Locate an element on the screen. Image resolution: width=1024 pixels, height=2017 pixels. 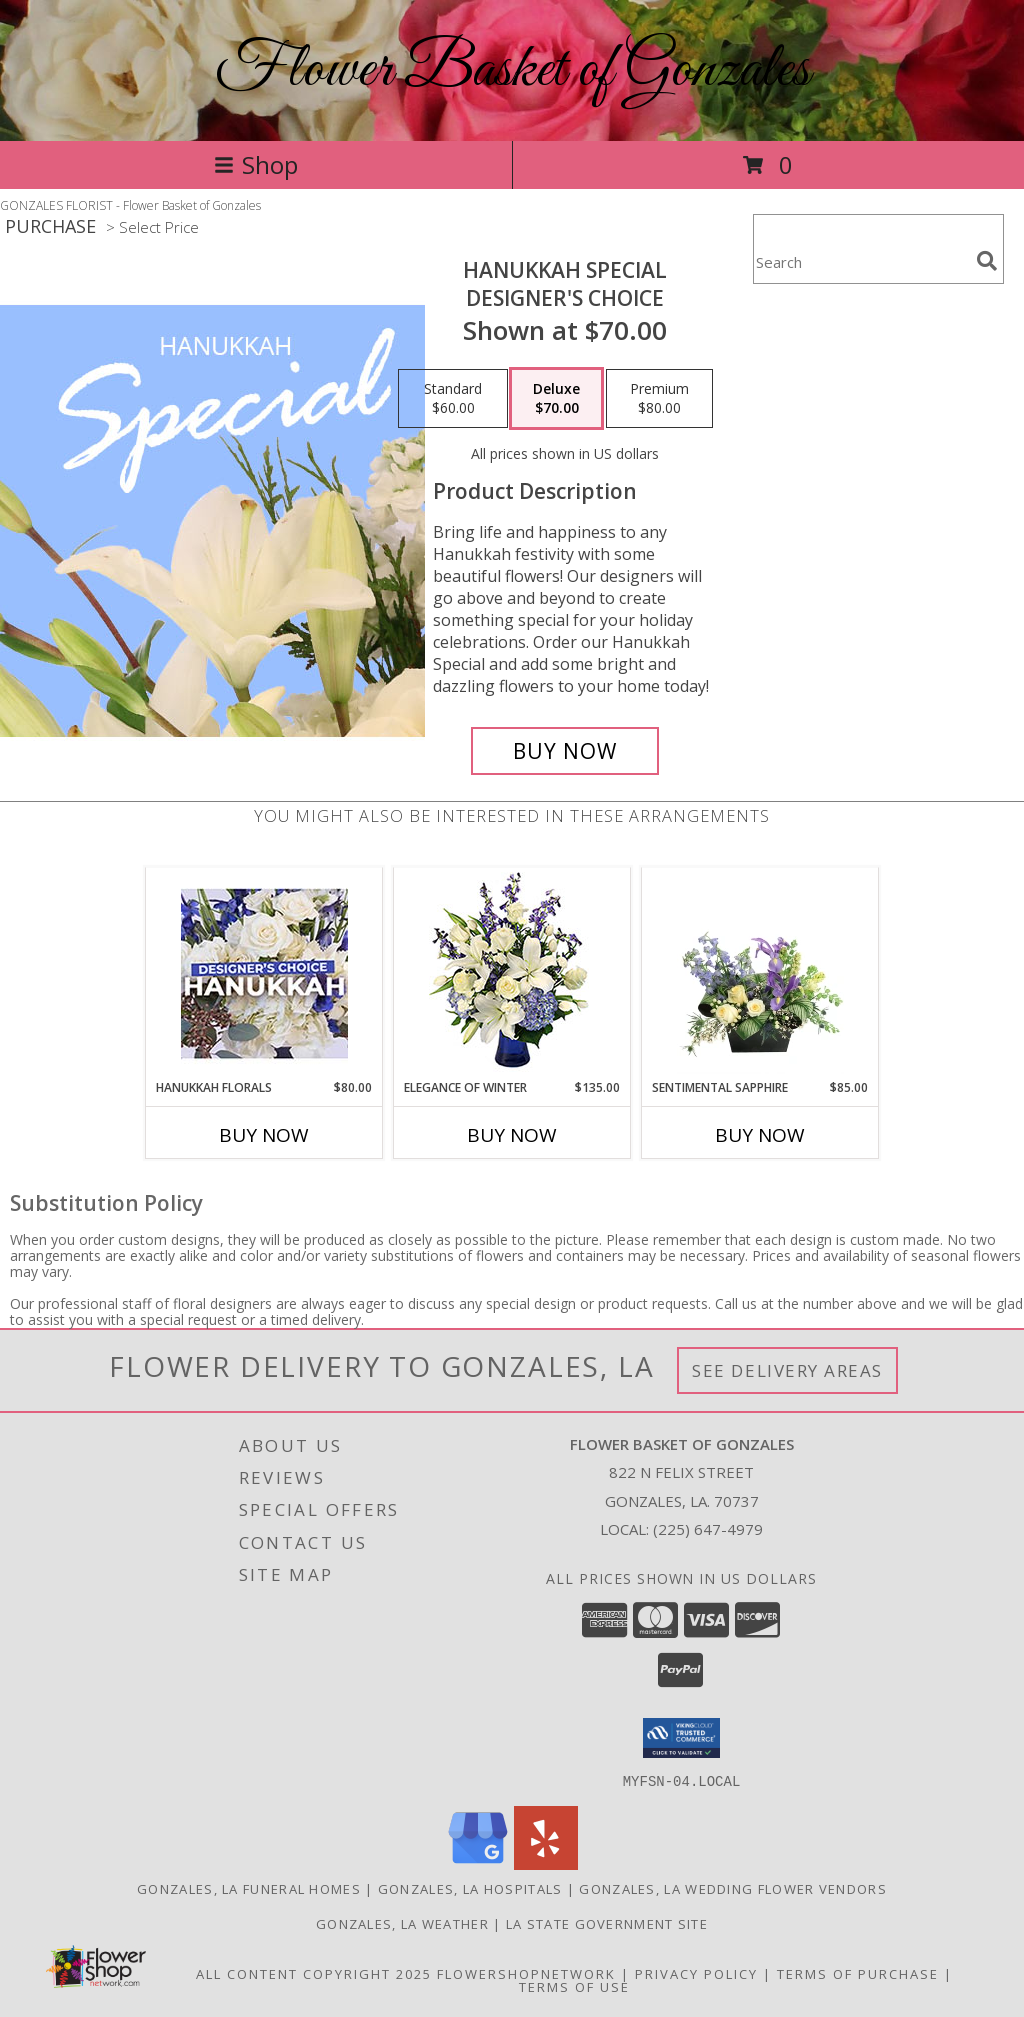
[View our Google Business Page] is located at coordinates (478, 1863).